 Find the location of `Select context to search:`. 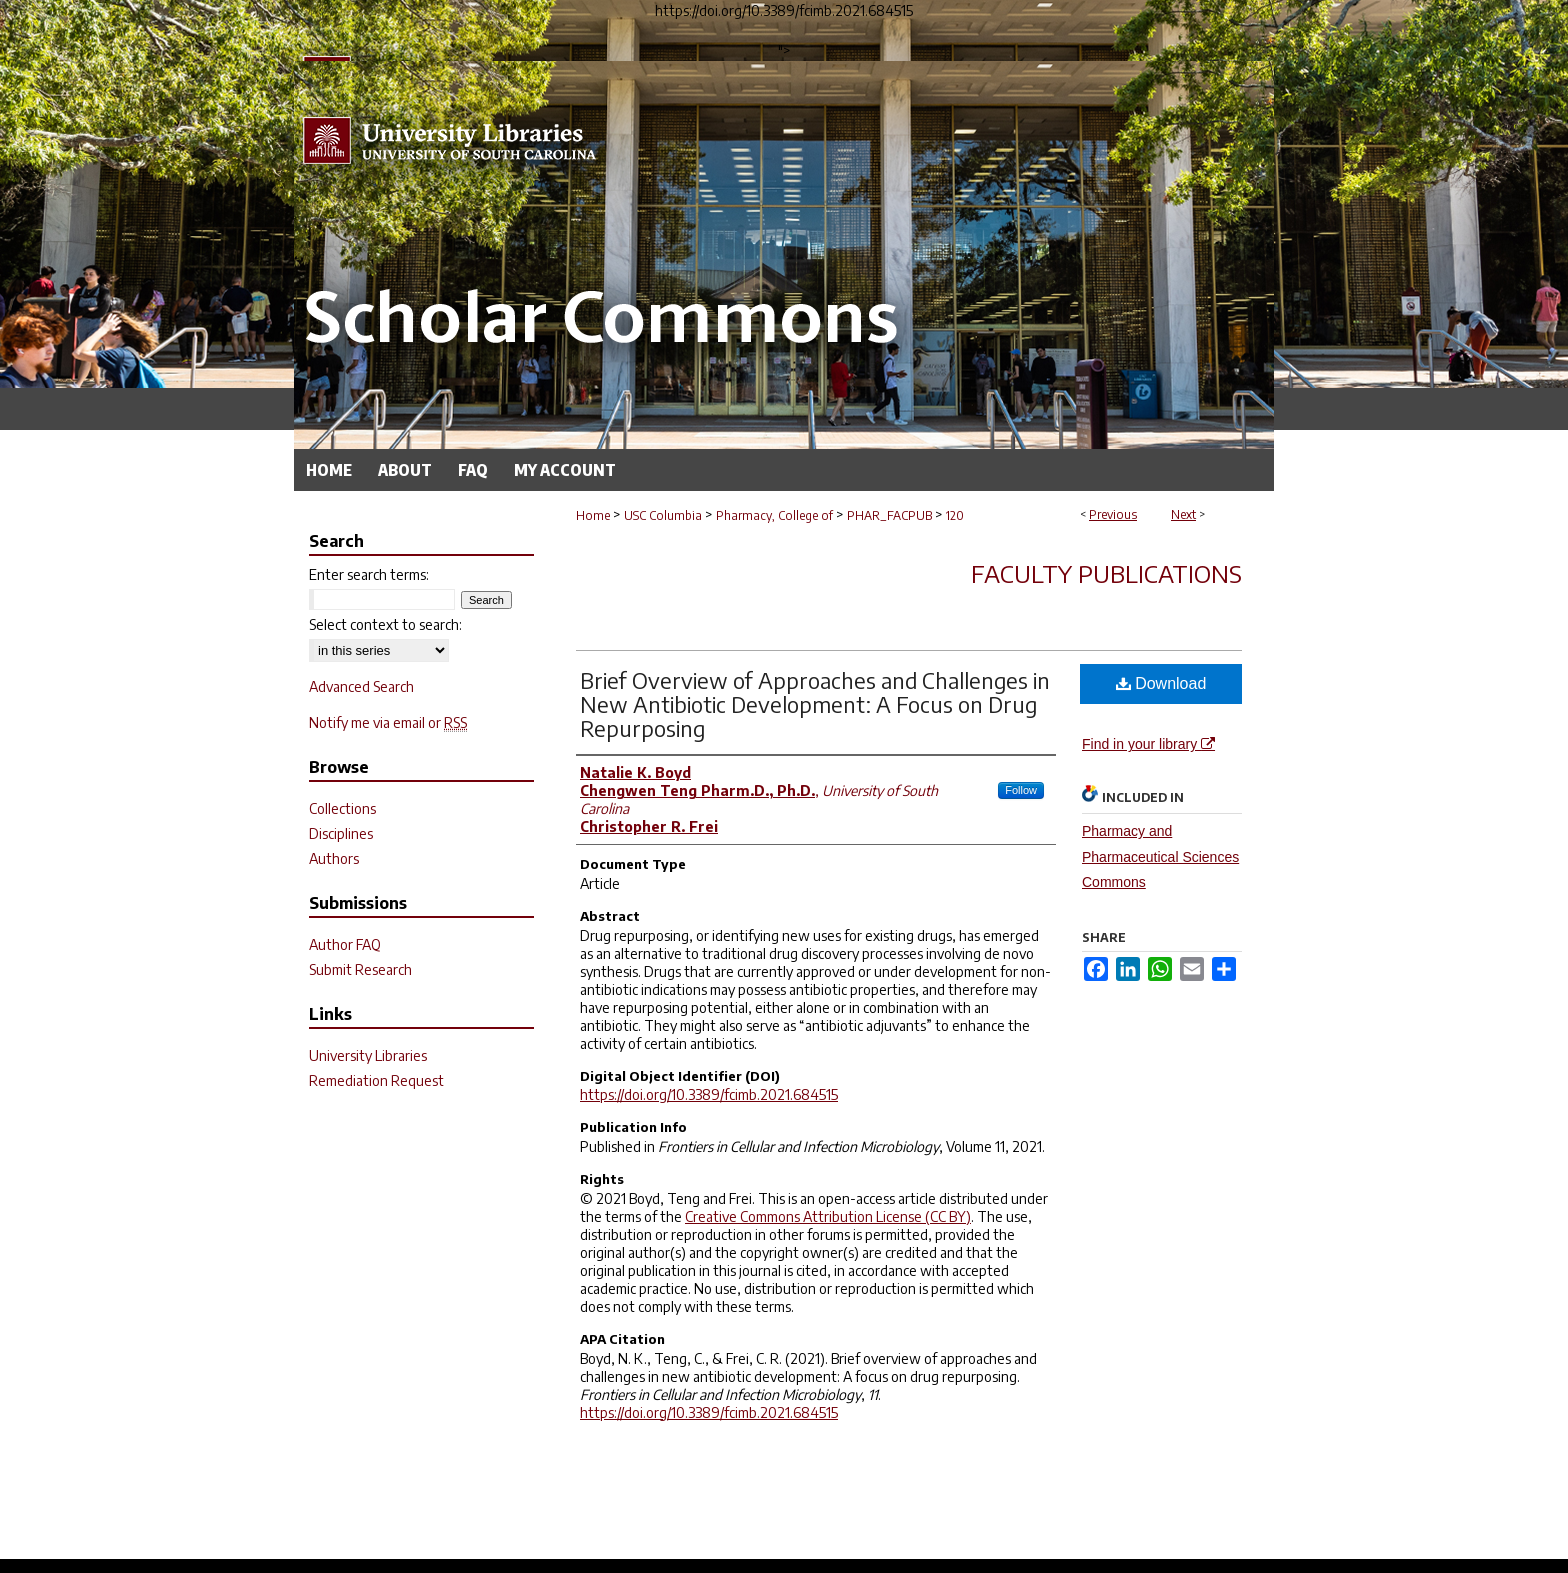

Select context to search: is located at coordinates (385, 624).